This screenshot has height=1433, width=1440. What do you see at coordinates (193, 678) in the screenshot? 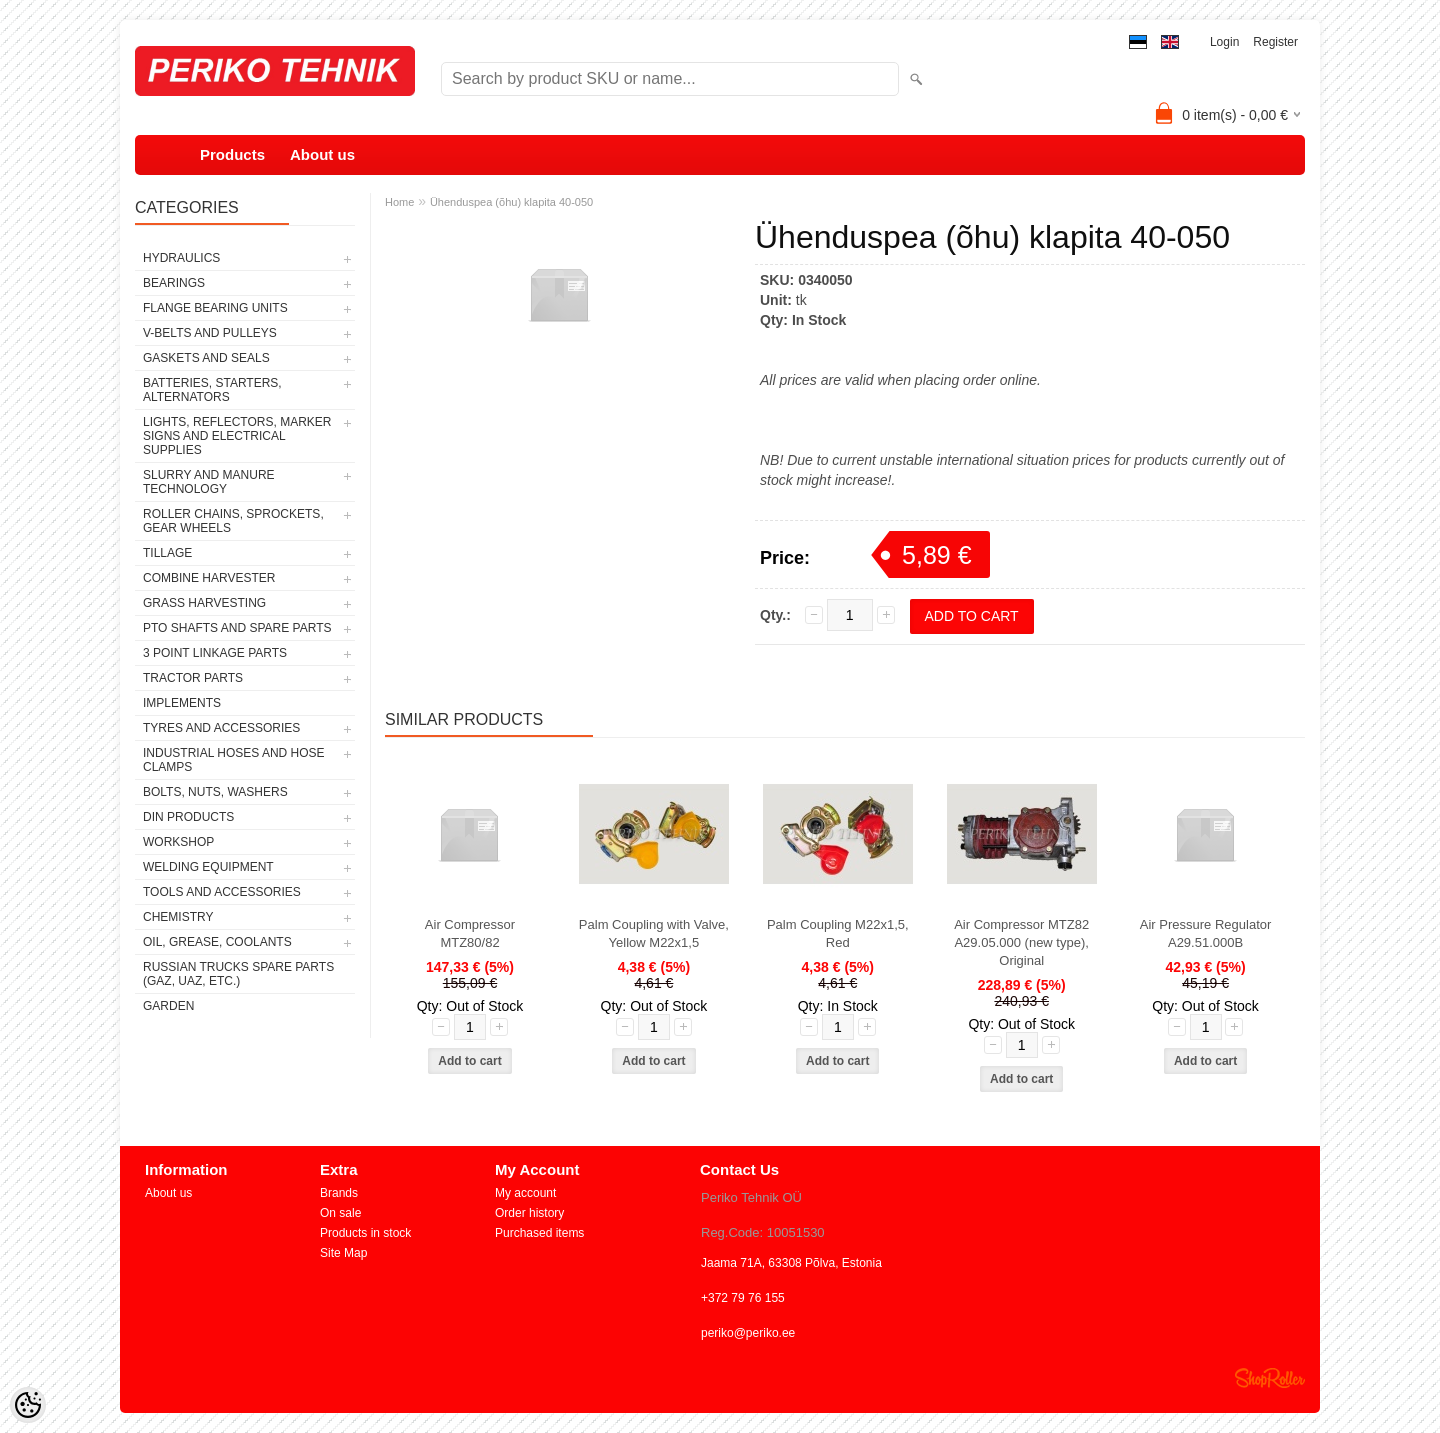
I see `TRACTOR PARTS` at bounding box center [193, 678].